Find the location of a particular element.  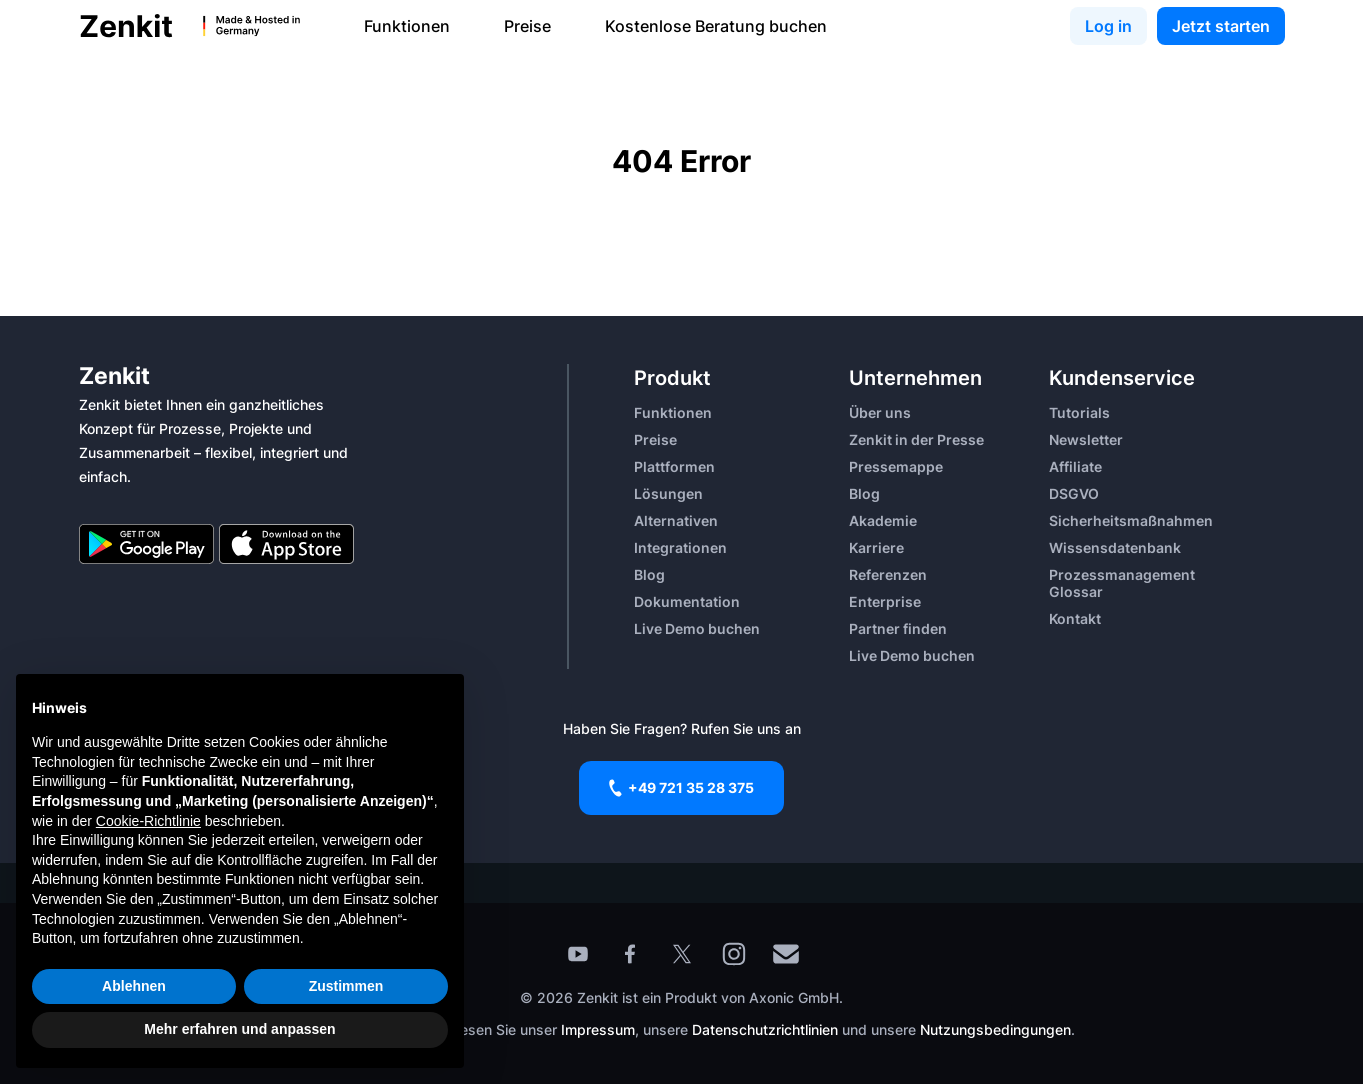

Jetzt starten is located at coordinates (1221, 26).